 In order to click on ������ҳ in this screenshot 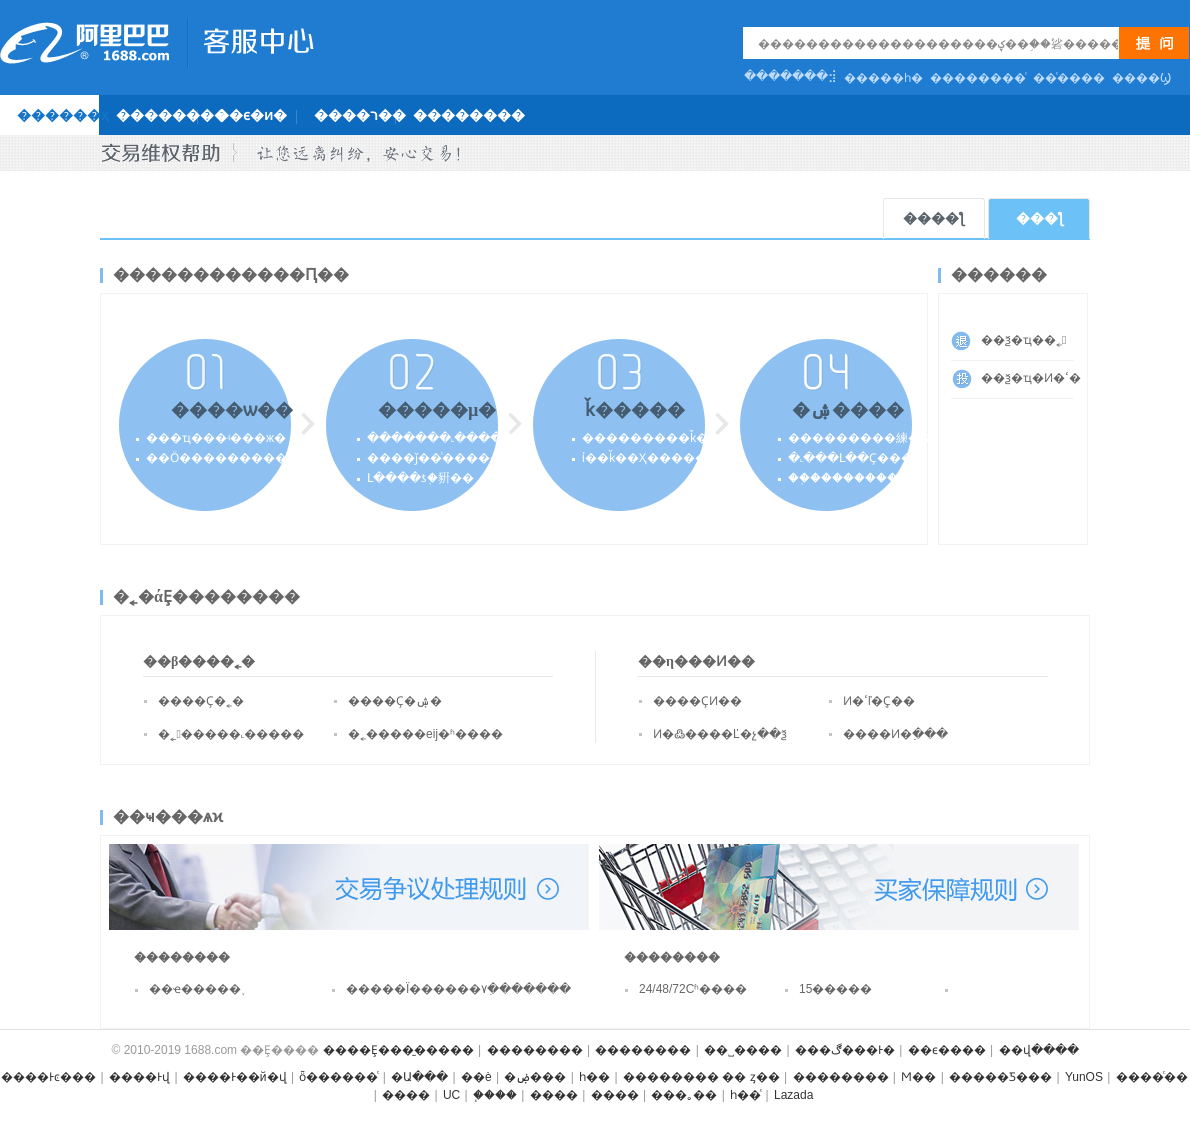, I will do `click(63, 115)`.